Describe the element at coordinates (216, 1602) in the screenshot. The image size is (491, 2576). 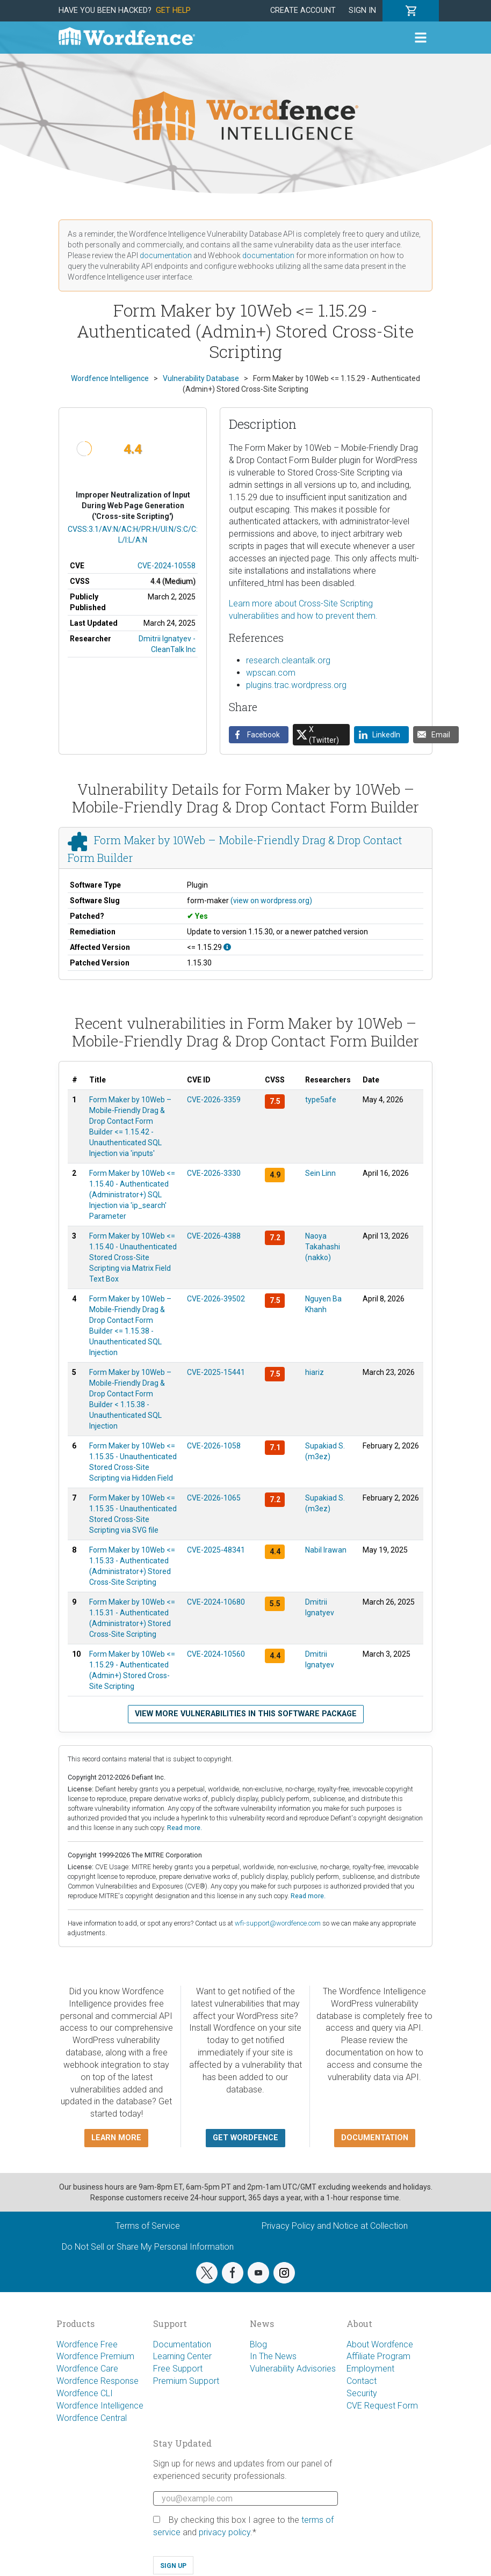
I see `CVE-2024-10680` at that location.